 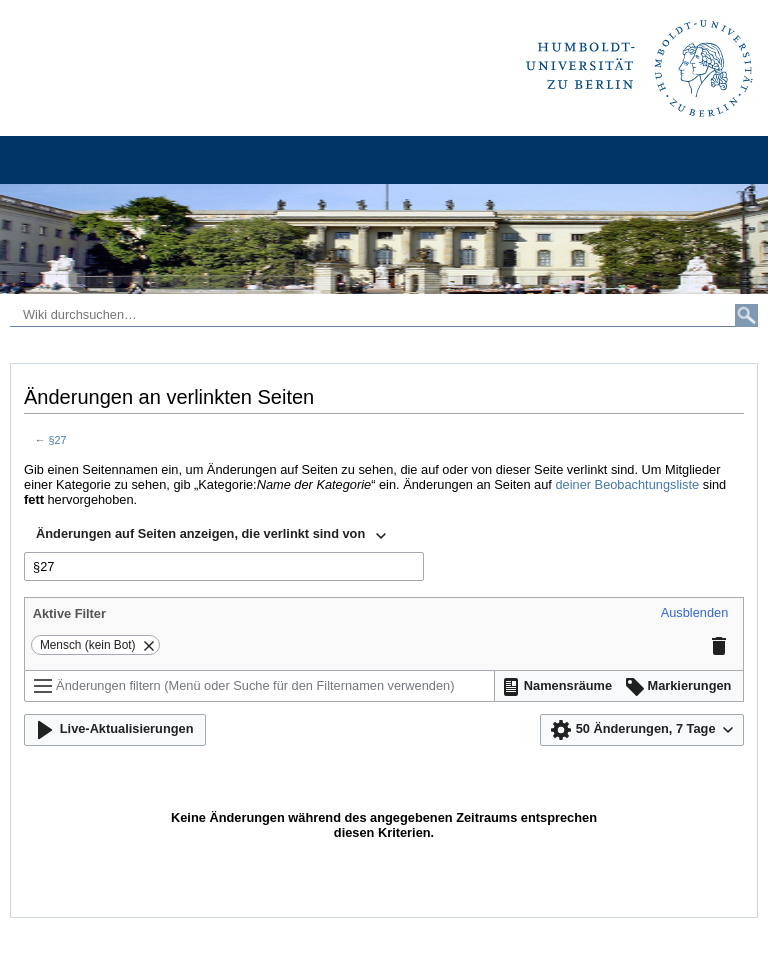 I want to click on §27, so click(x=58, y=440).